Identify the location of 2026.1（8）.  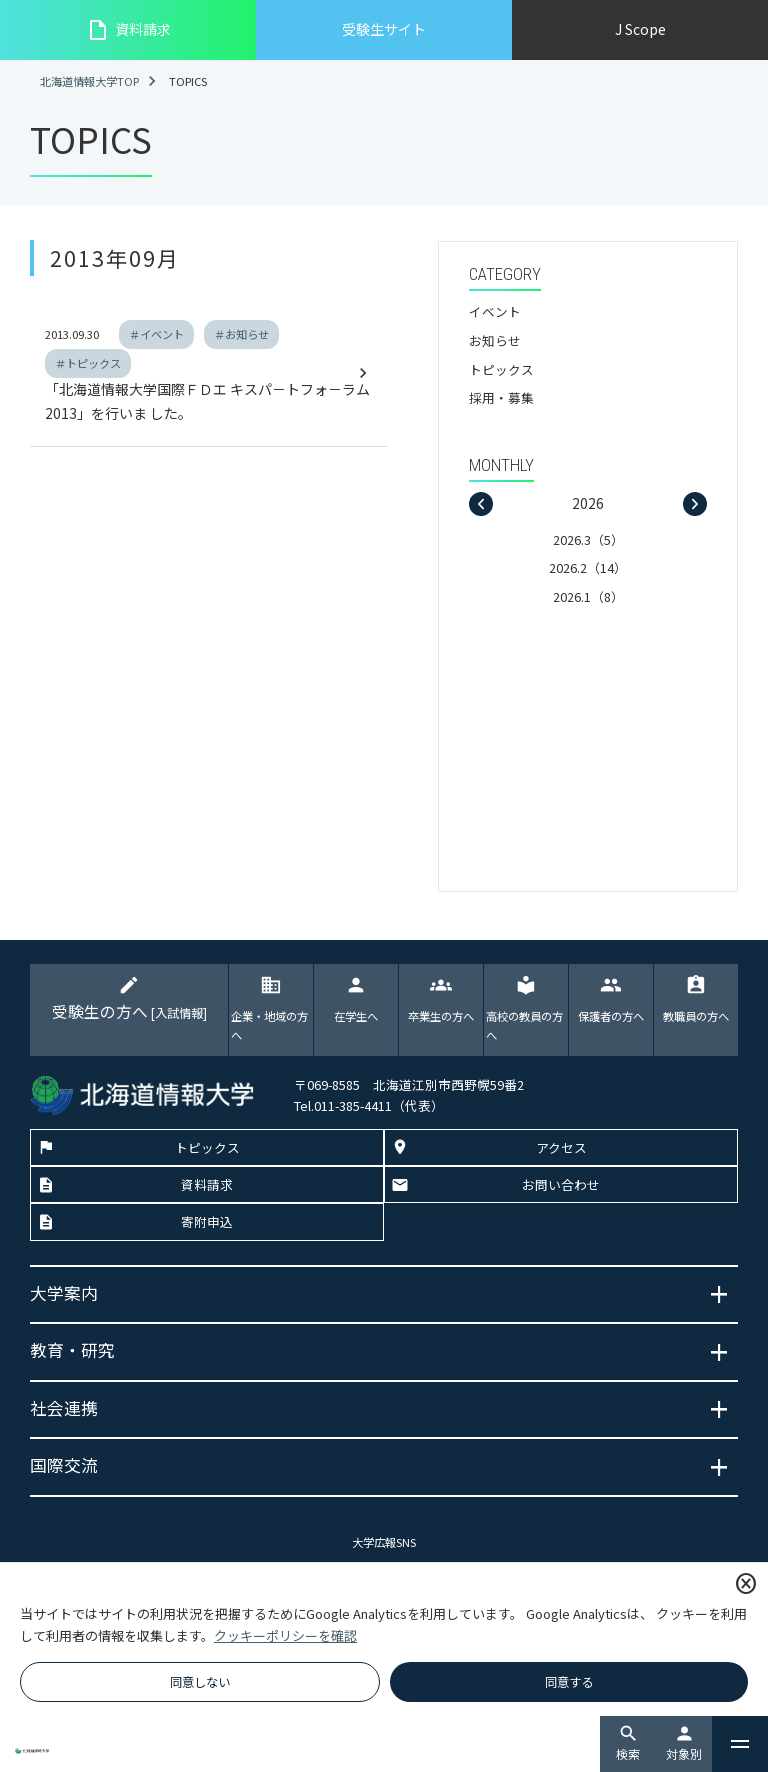
(588, 596).